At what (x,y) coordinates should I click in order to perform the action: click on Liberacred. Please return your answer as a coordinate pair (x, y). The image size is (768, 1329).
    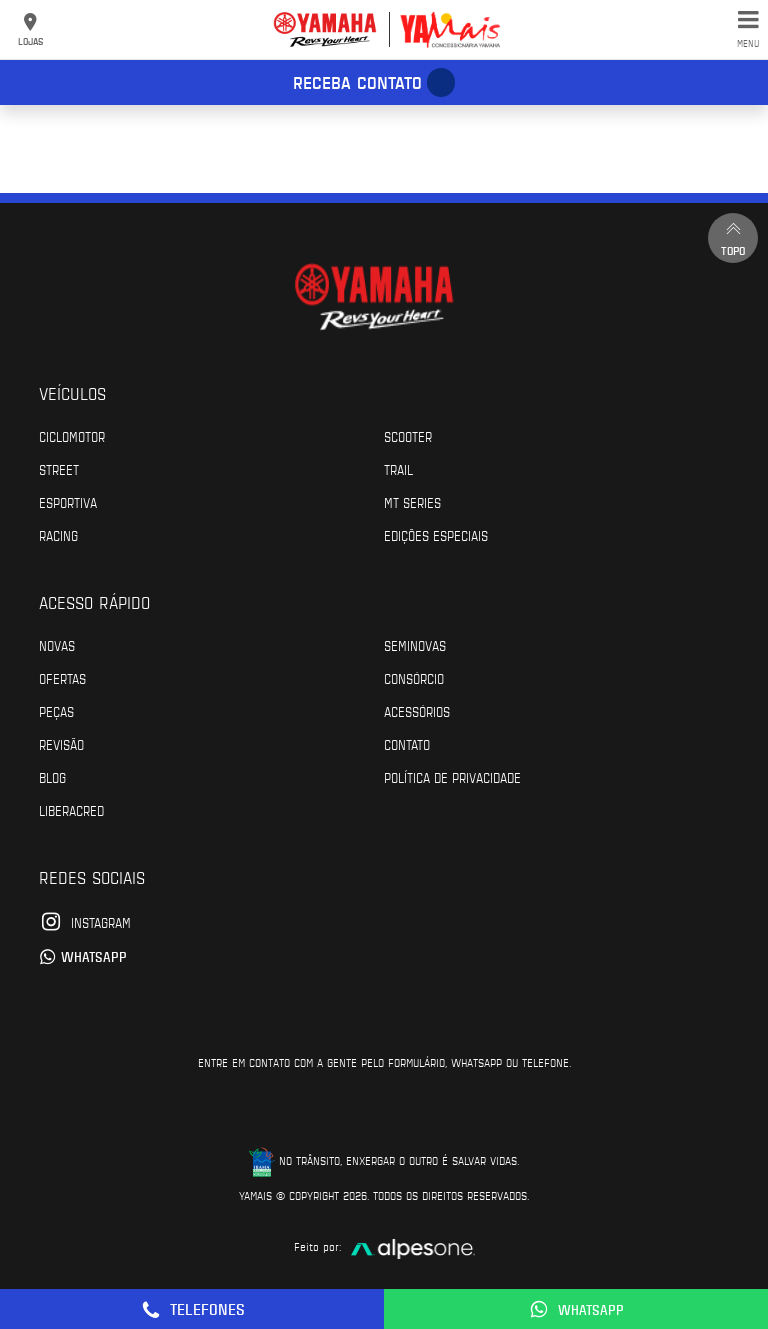
    Looking at the image, I should click on (71, 810).